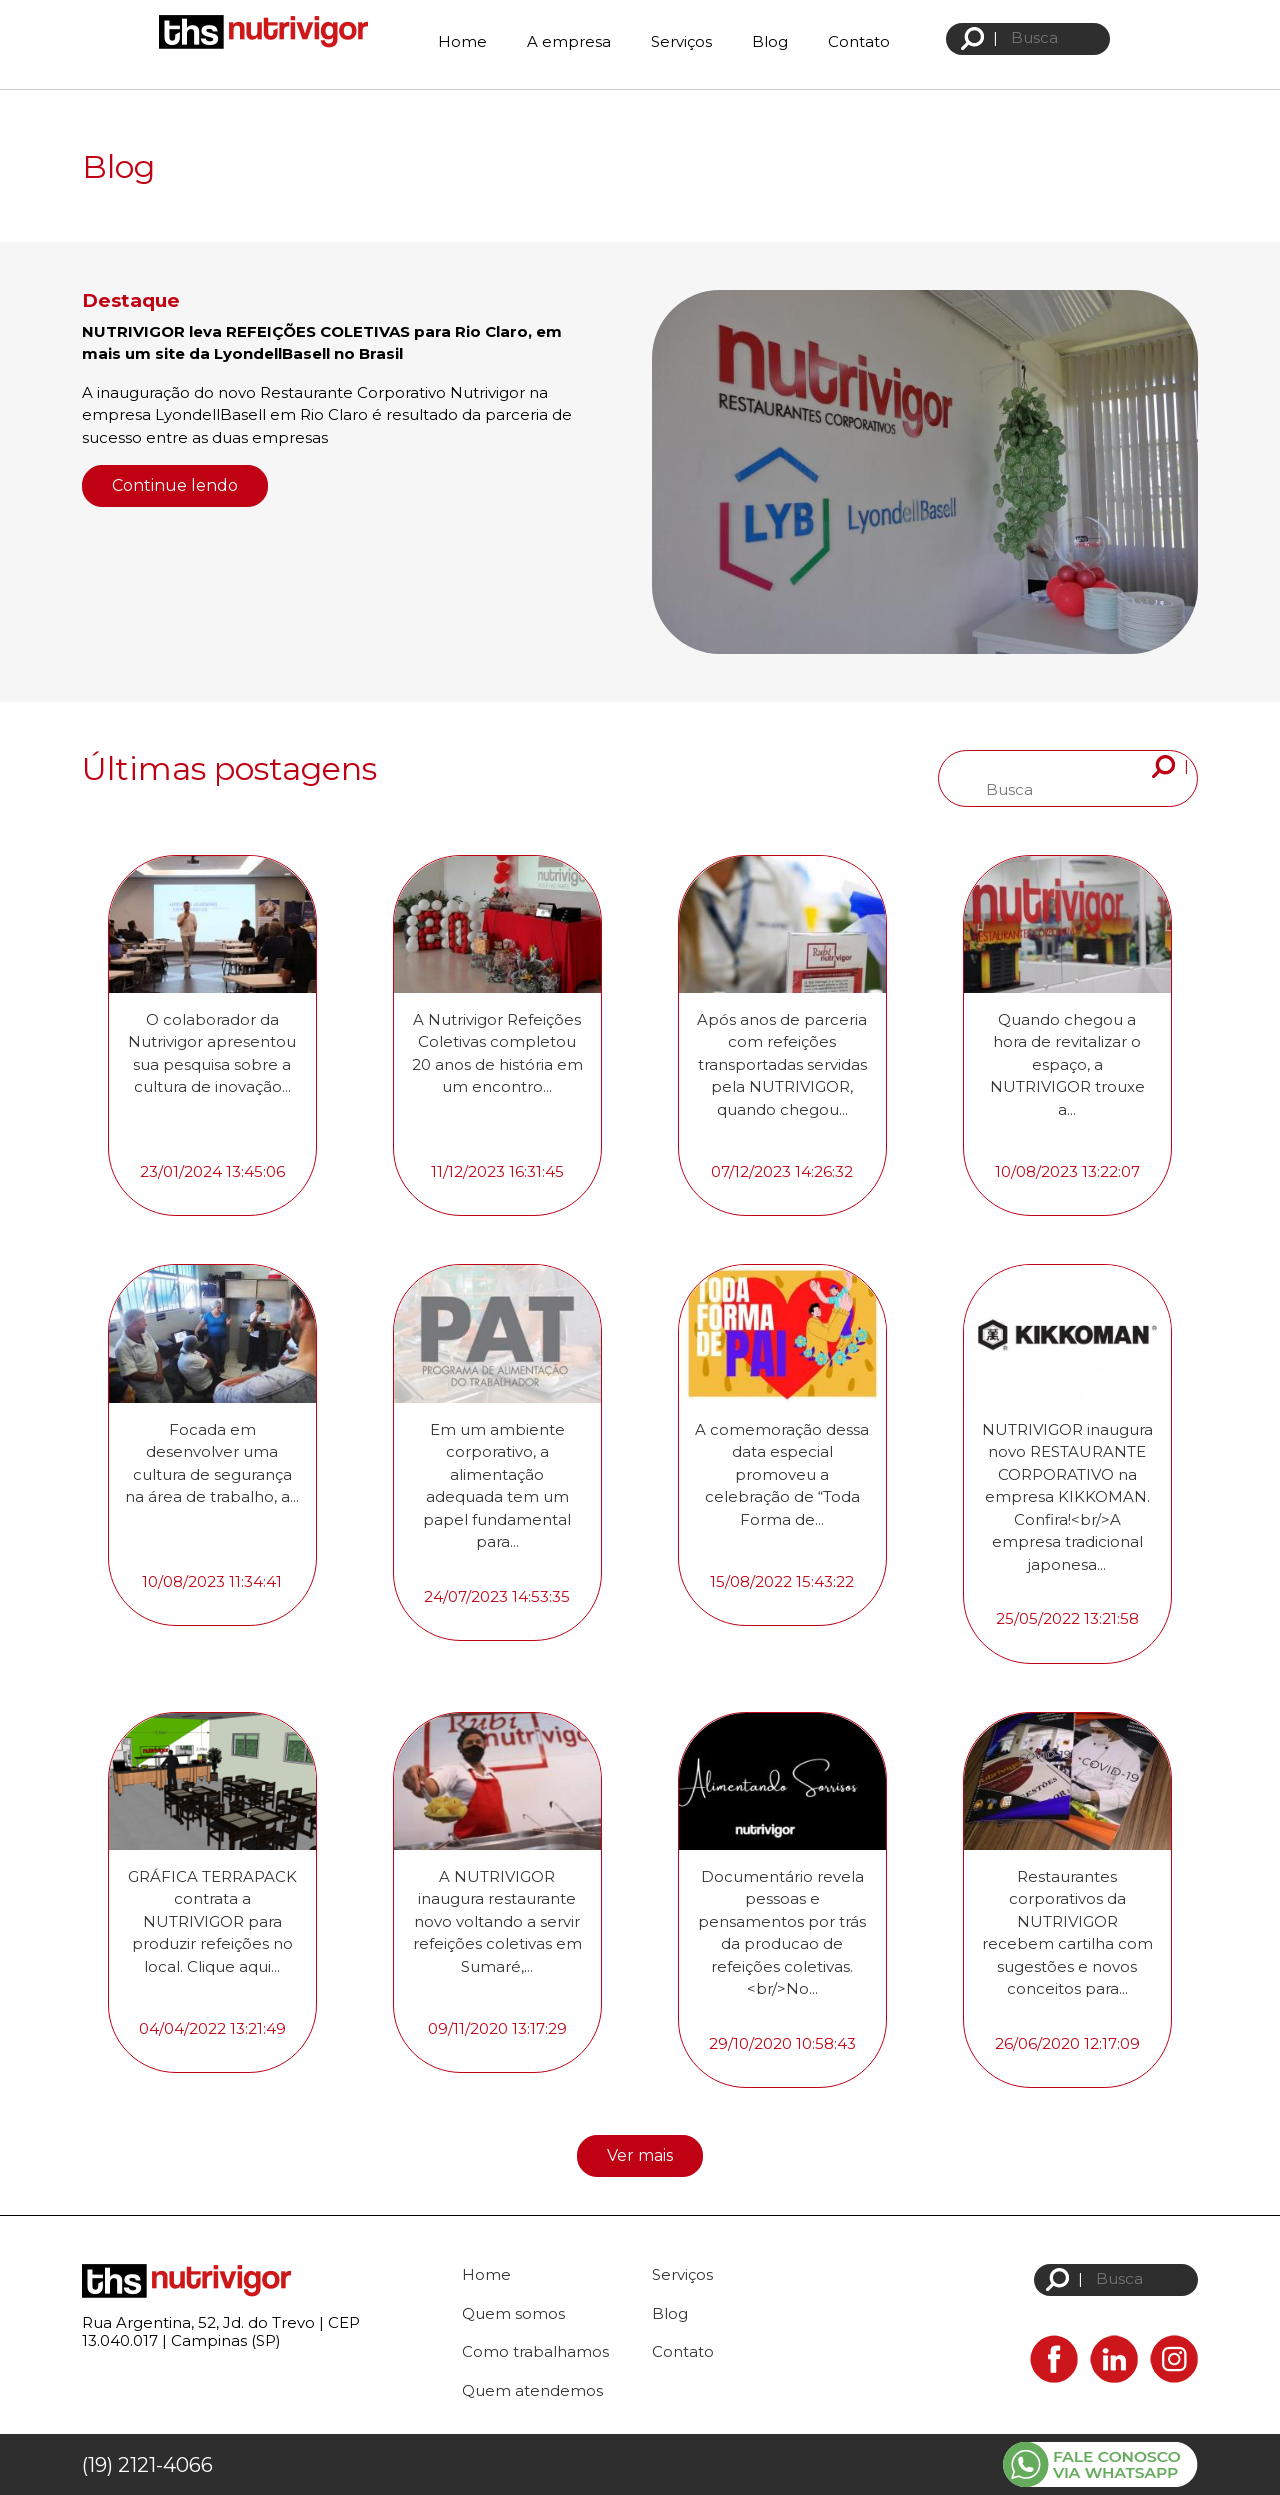  I want to click on Continue lendo, so click(175, 485).